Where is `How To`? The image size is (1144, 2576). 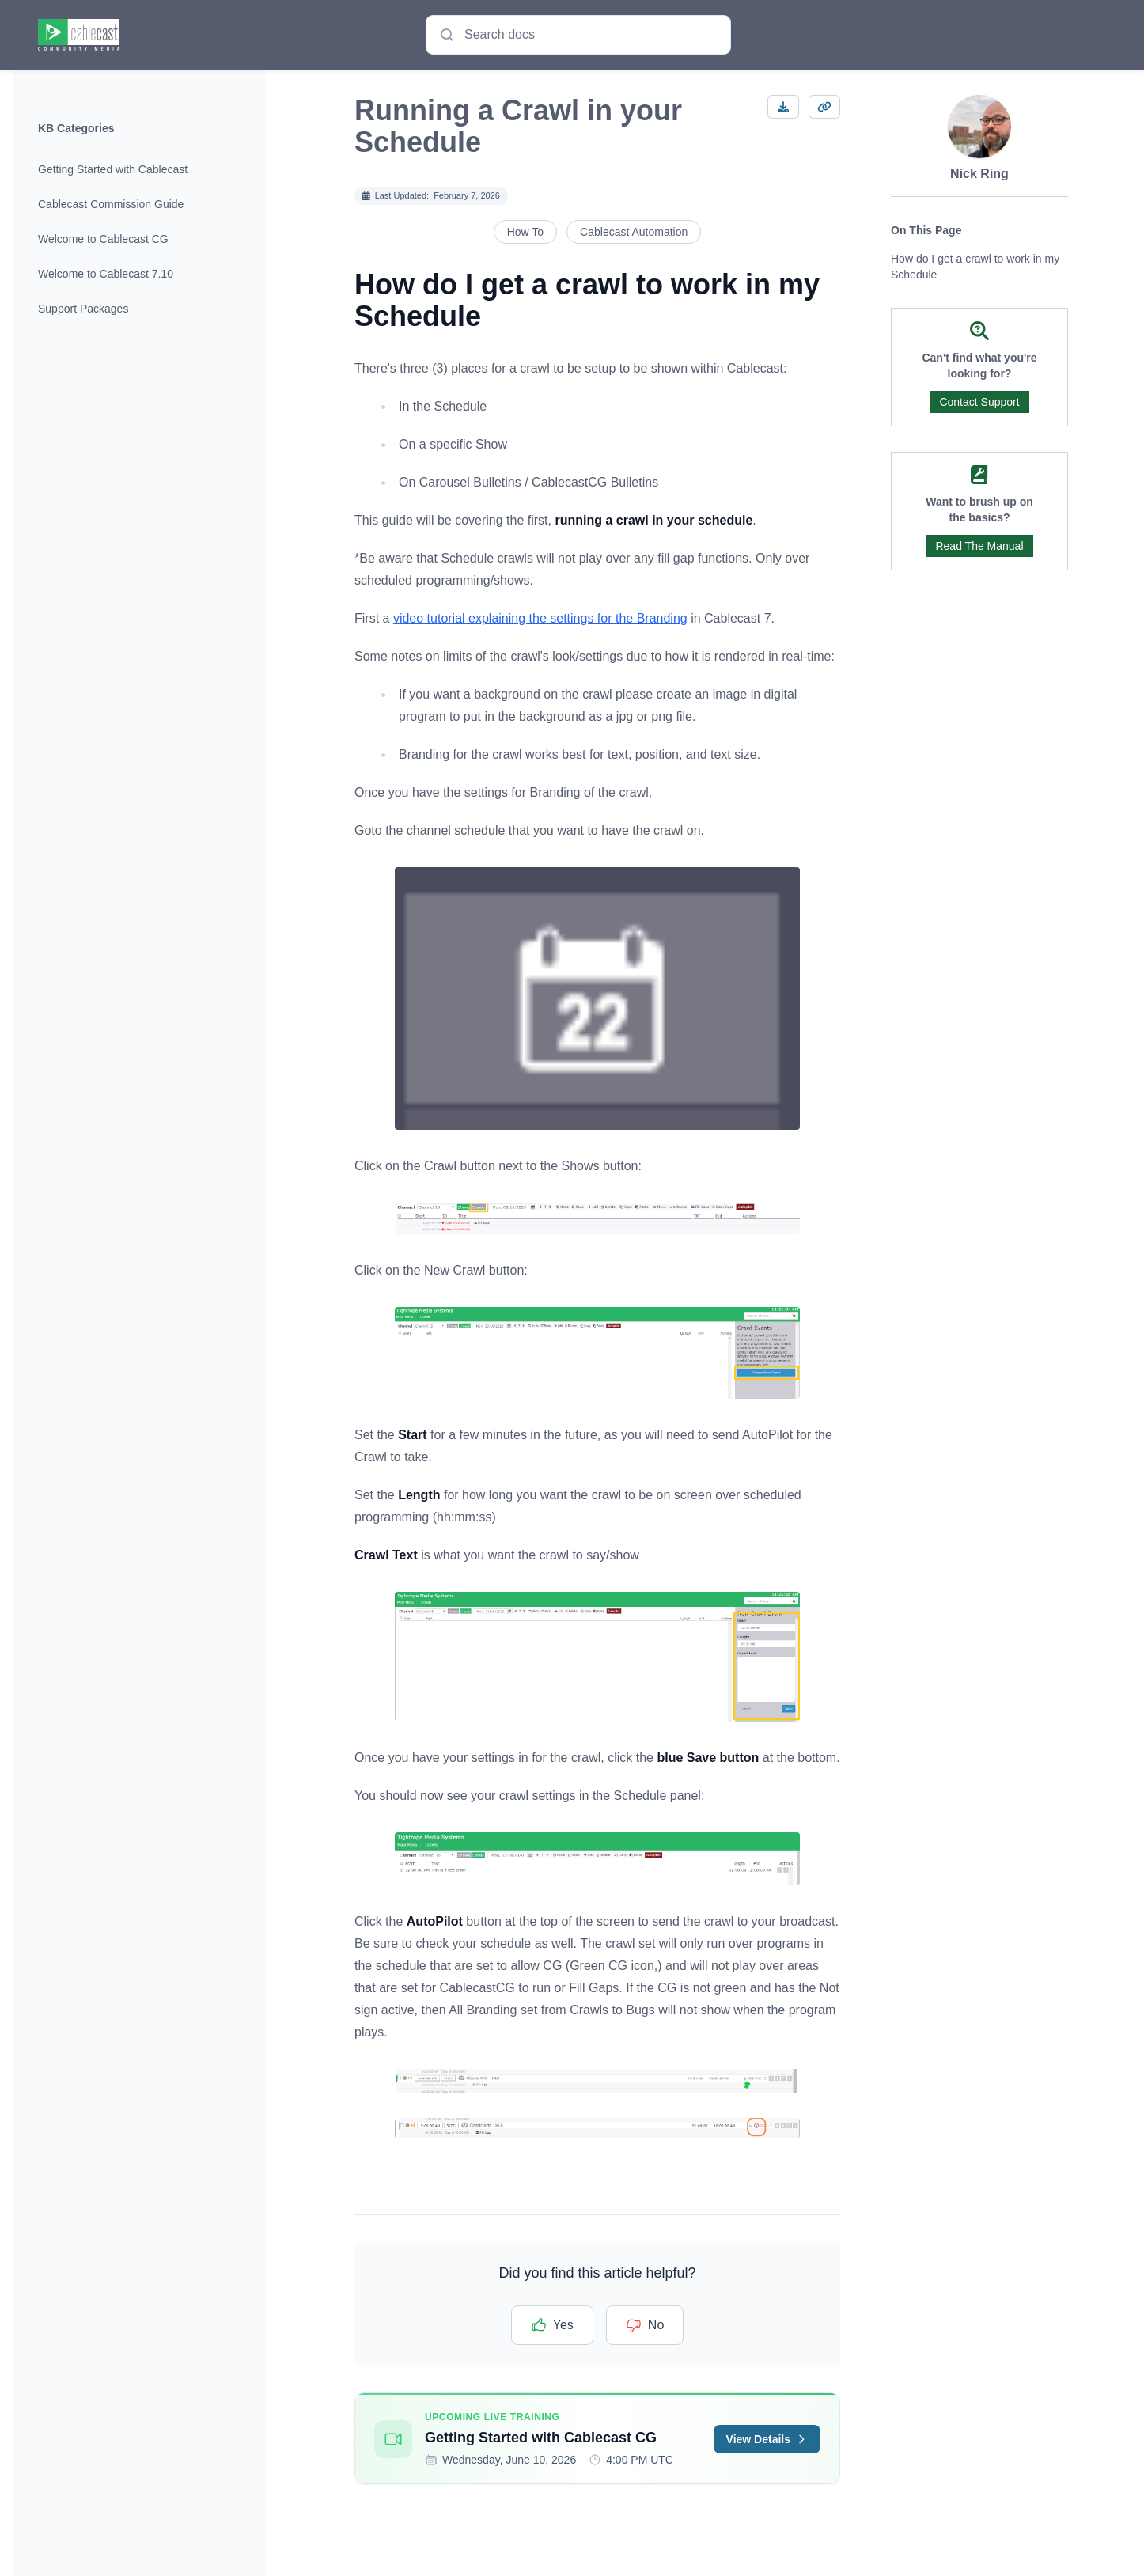
How To is located at coordinates (525, 231).